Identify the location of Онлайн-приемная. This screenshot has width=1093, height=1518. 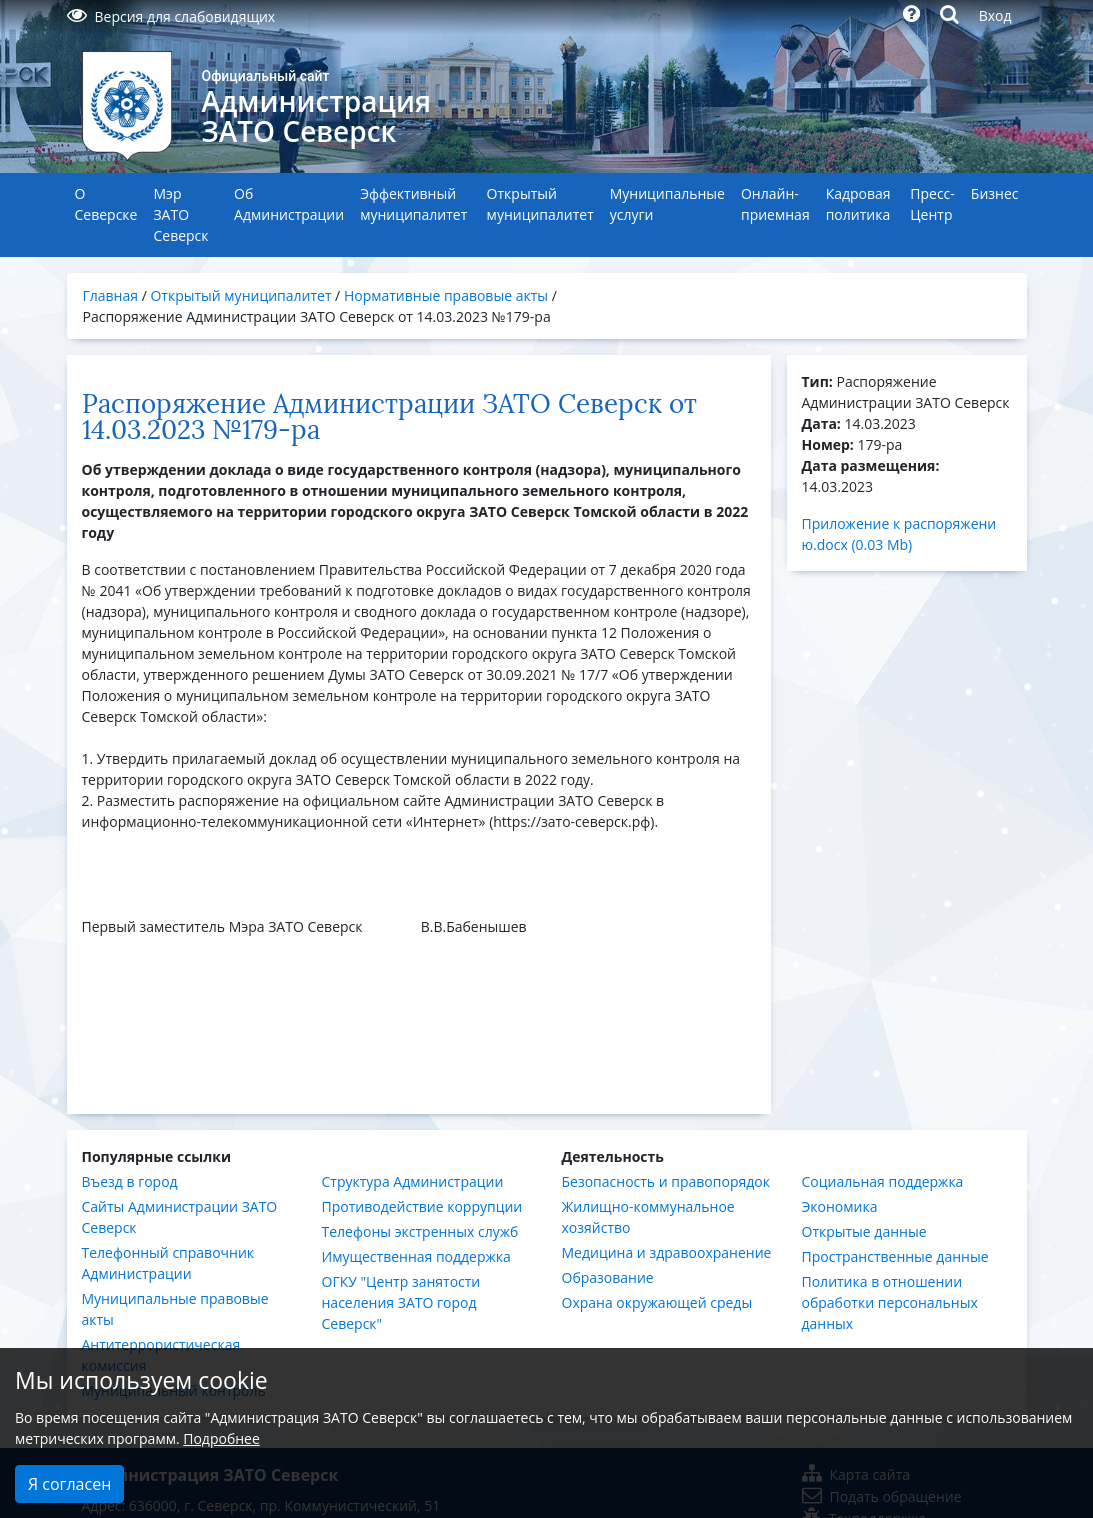
(775, 204).